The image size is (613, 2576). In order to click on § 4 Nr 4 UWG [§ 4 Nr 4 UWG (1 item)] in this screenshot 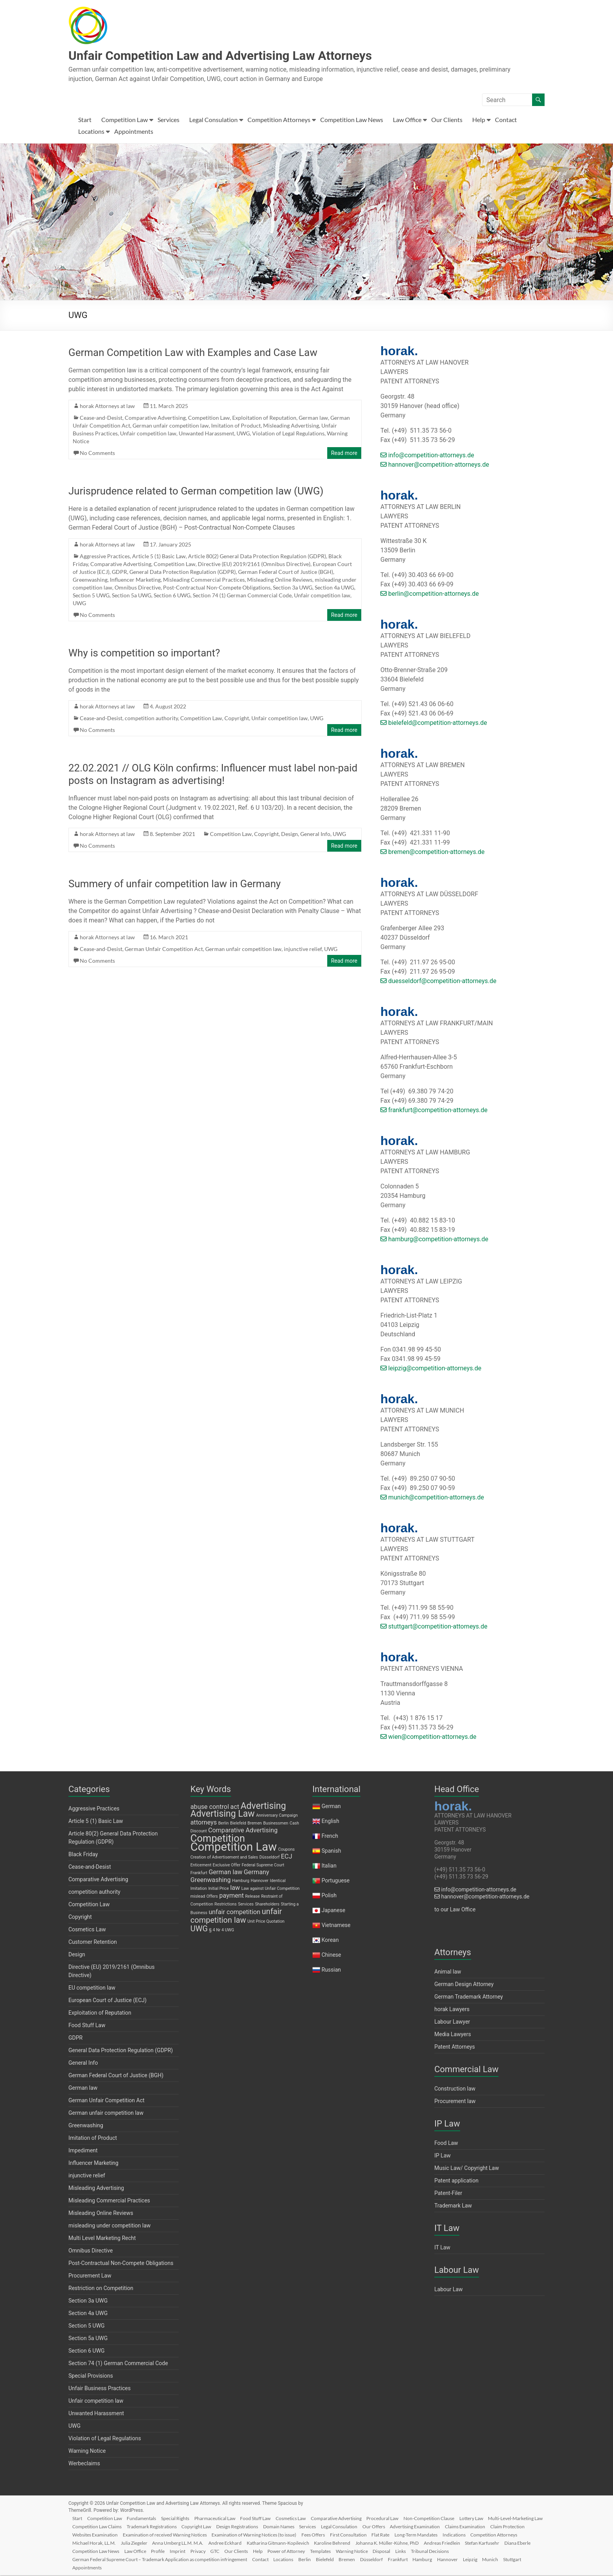, I will do `click(221, 1930)`.